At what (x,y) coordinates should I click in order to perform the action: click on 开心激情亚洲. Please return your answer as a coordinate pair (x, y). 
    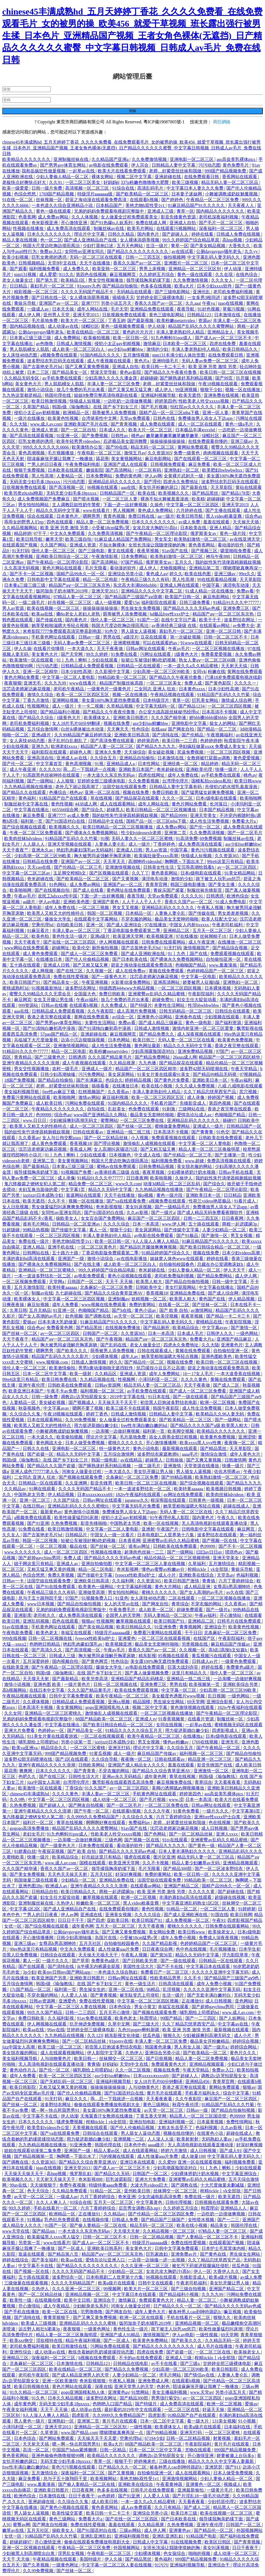
    Looking at the image, I should click on (74, 222).